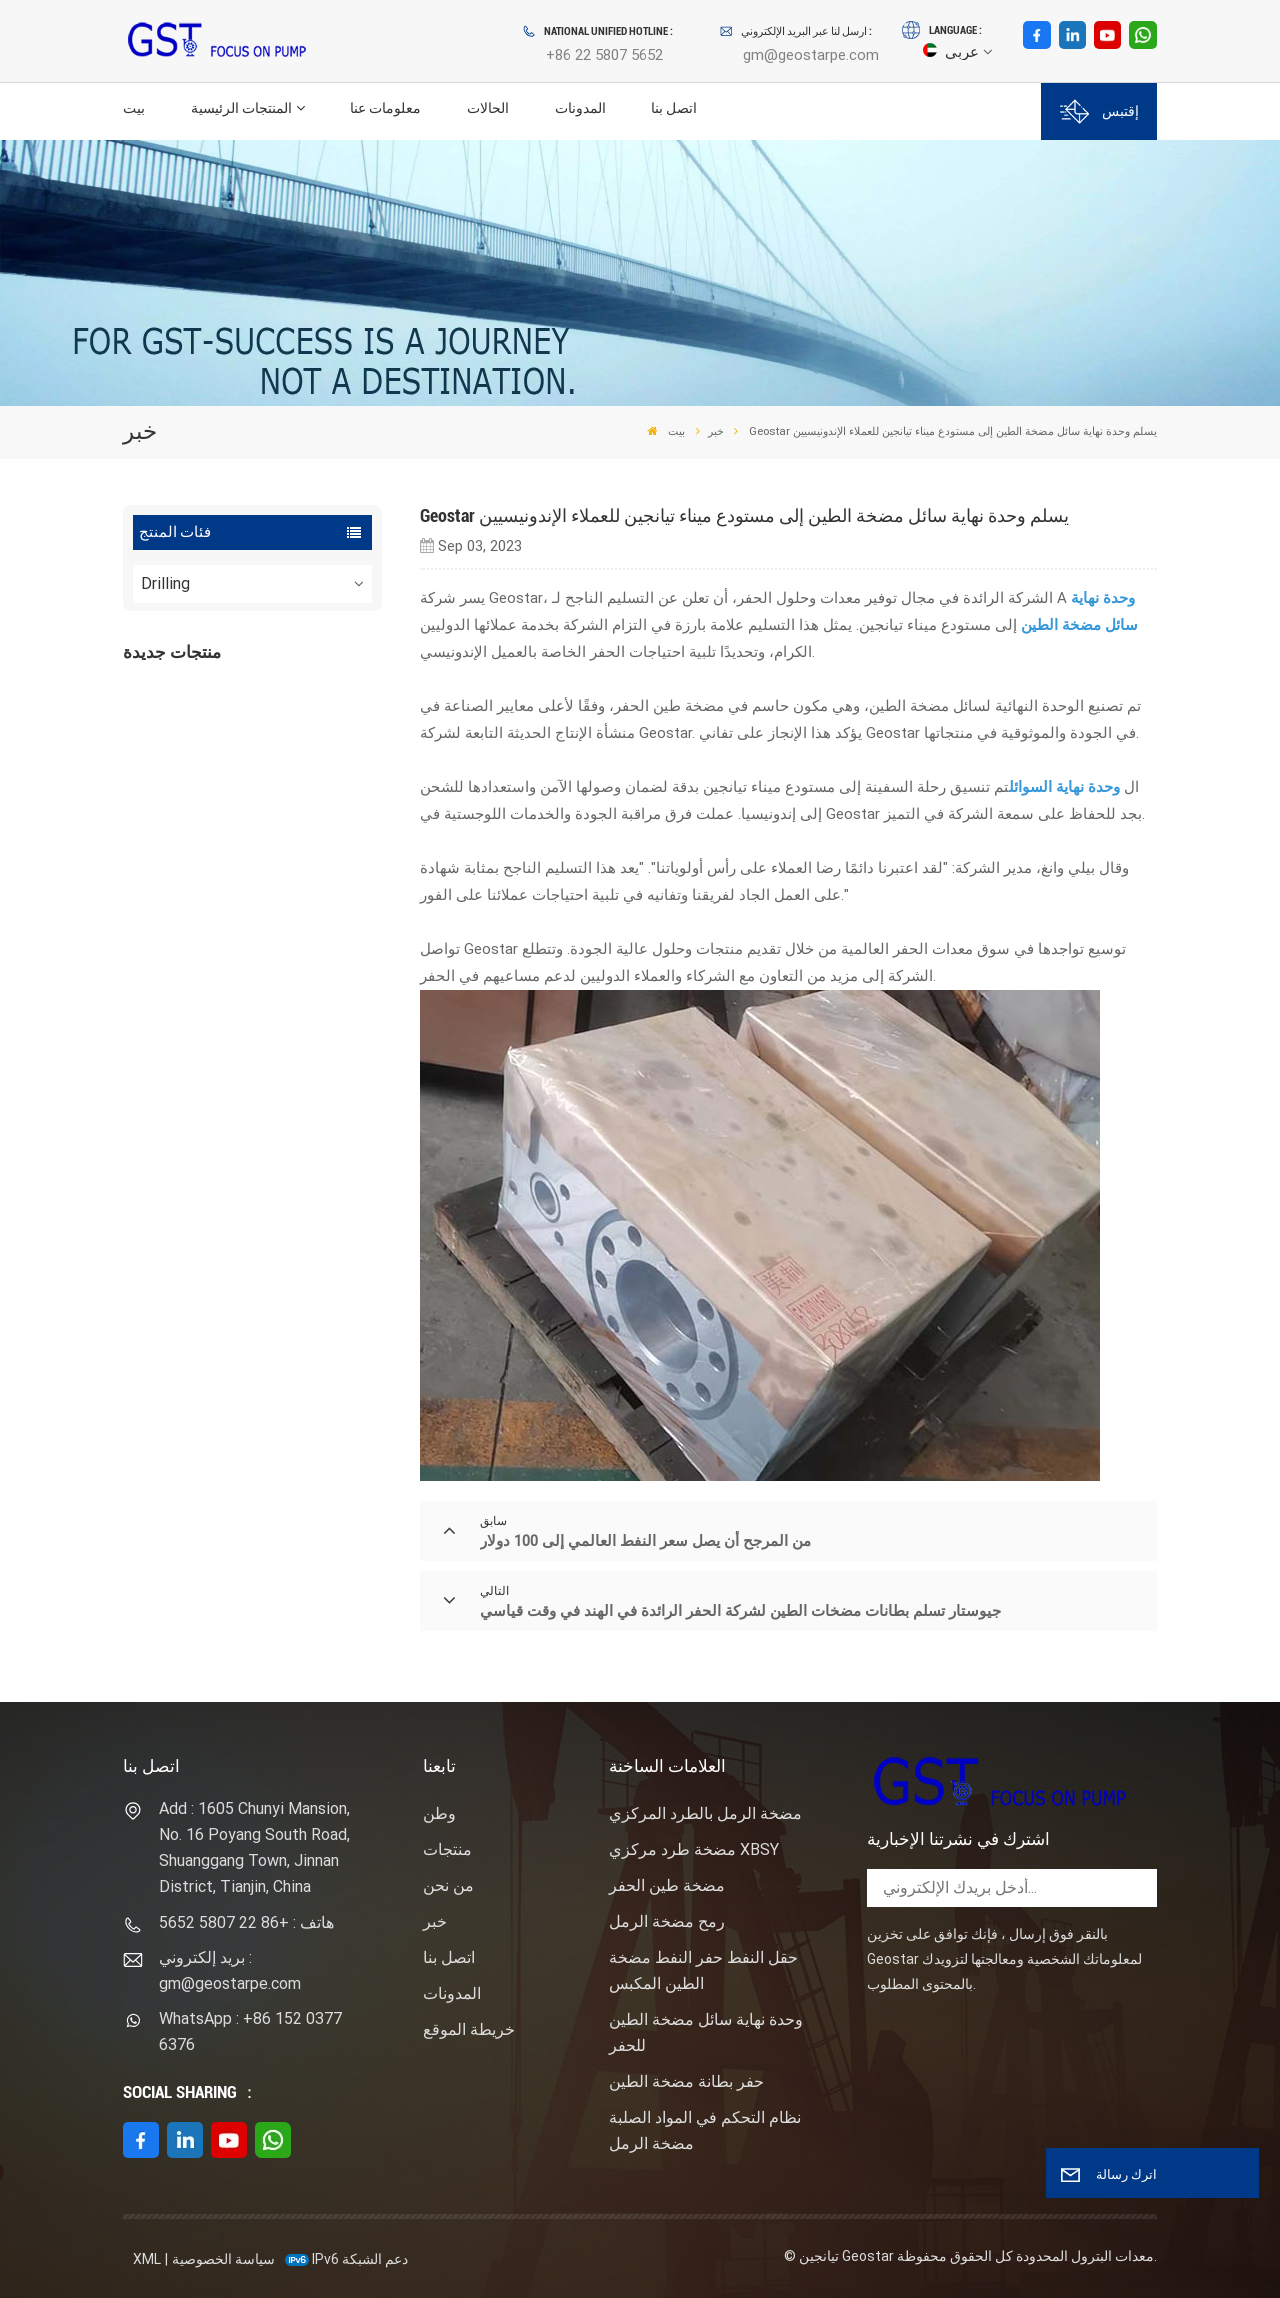 This screenshot has height=2298, width=1280. I want to click on مضخة طين الحفر, so click(667, 1885).